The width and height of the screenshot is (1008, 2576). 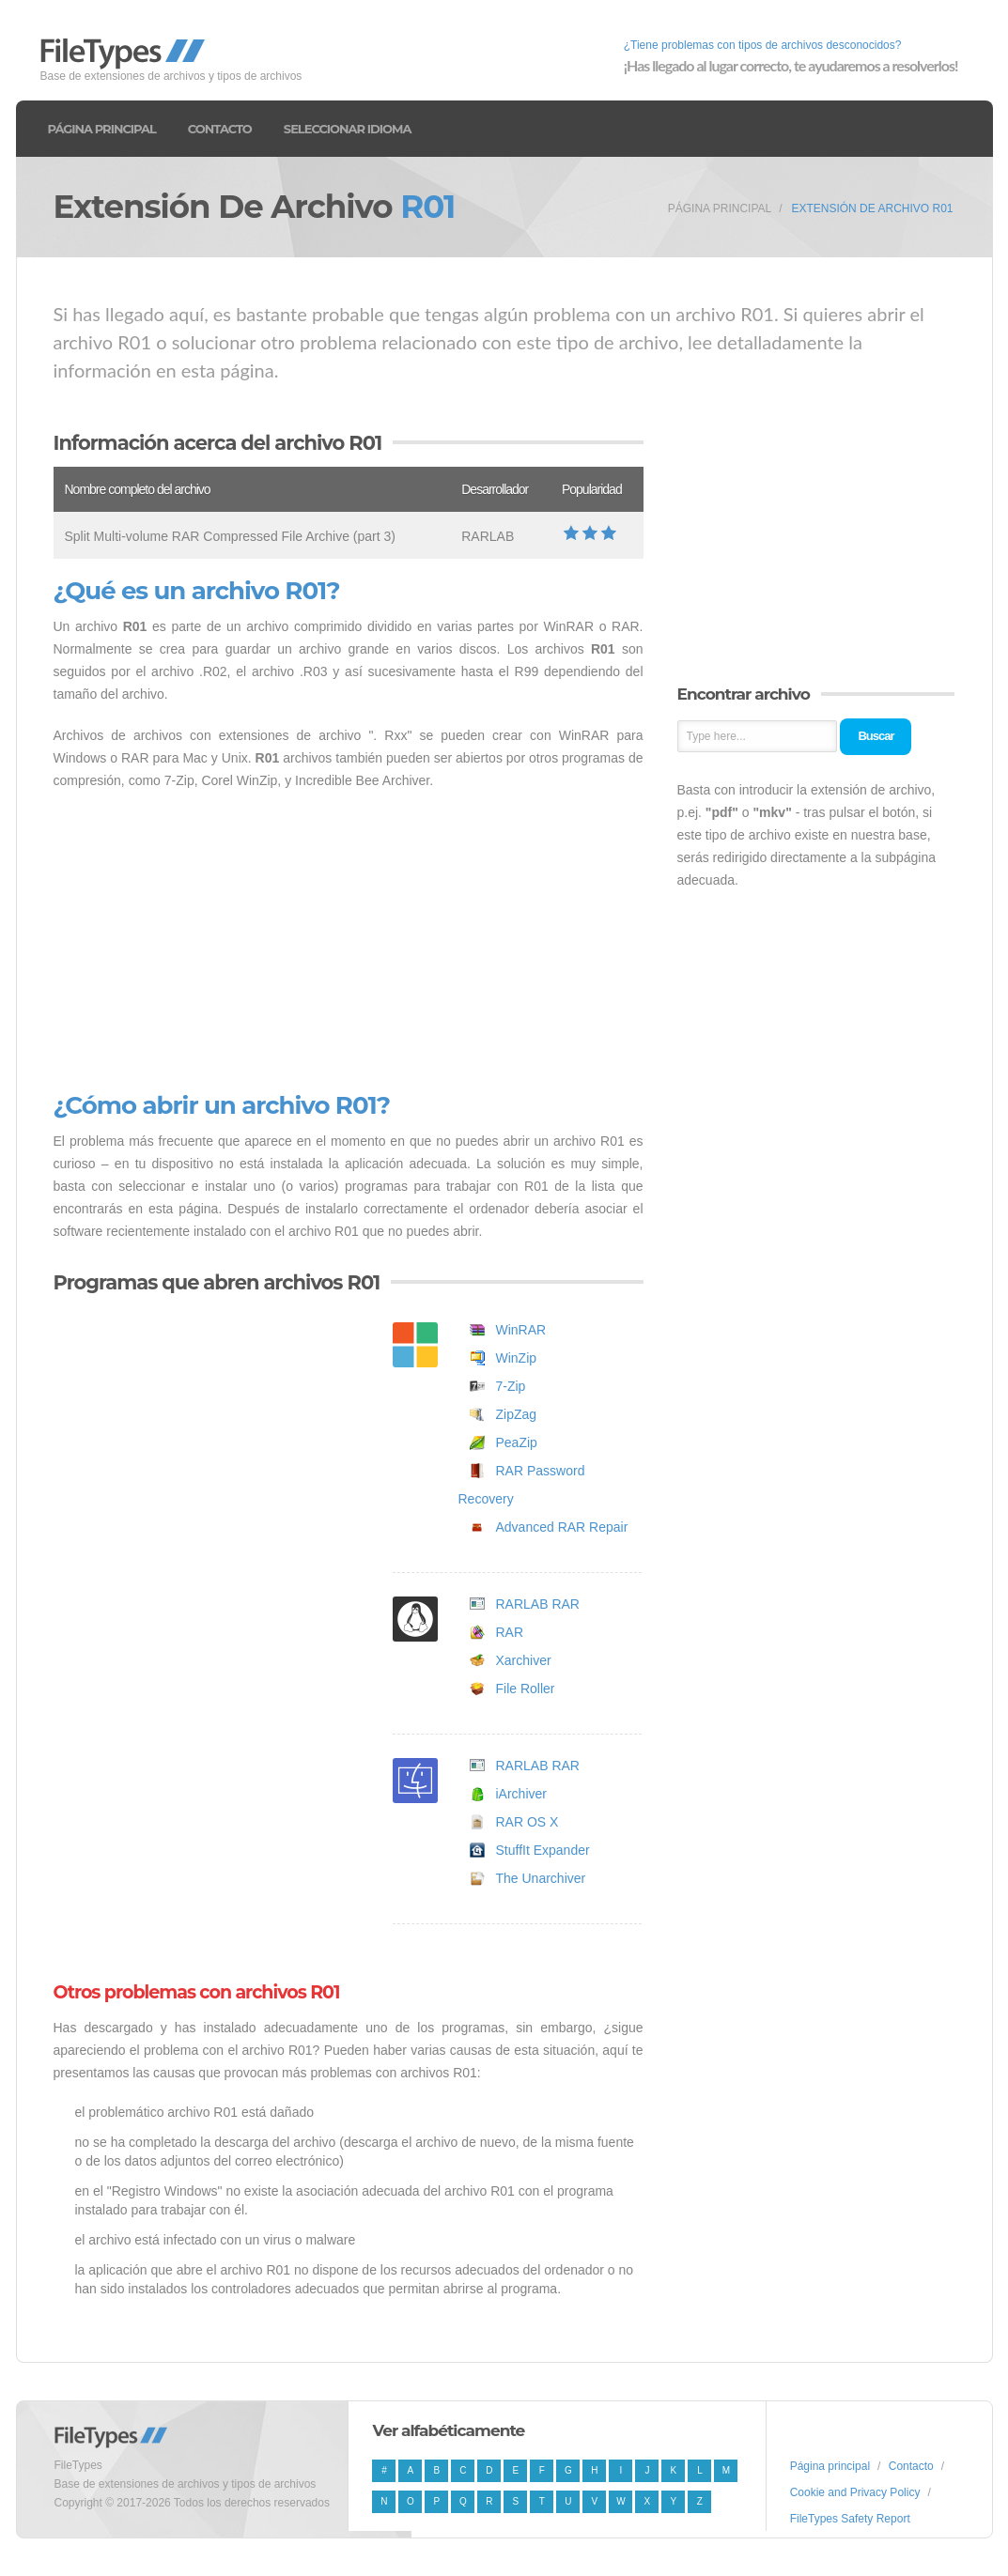 I want to click on PeaZip, so click(x=516, y=1442).